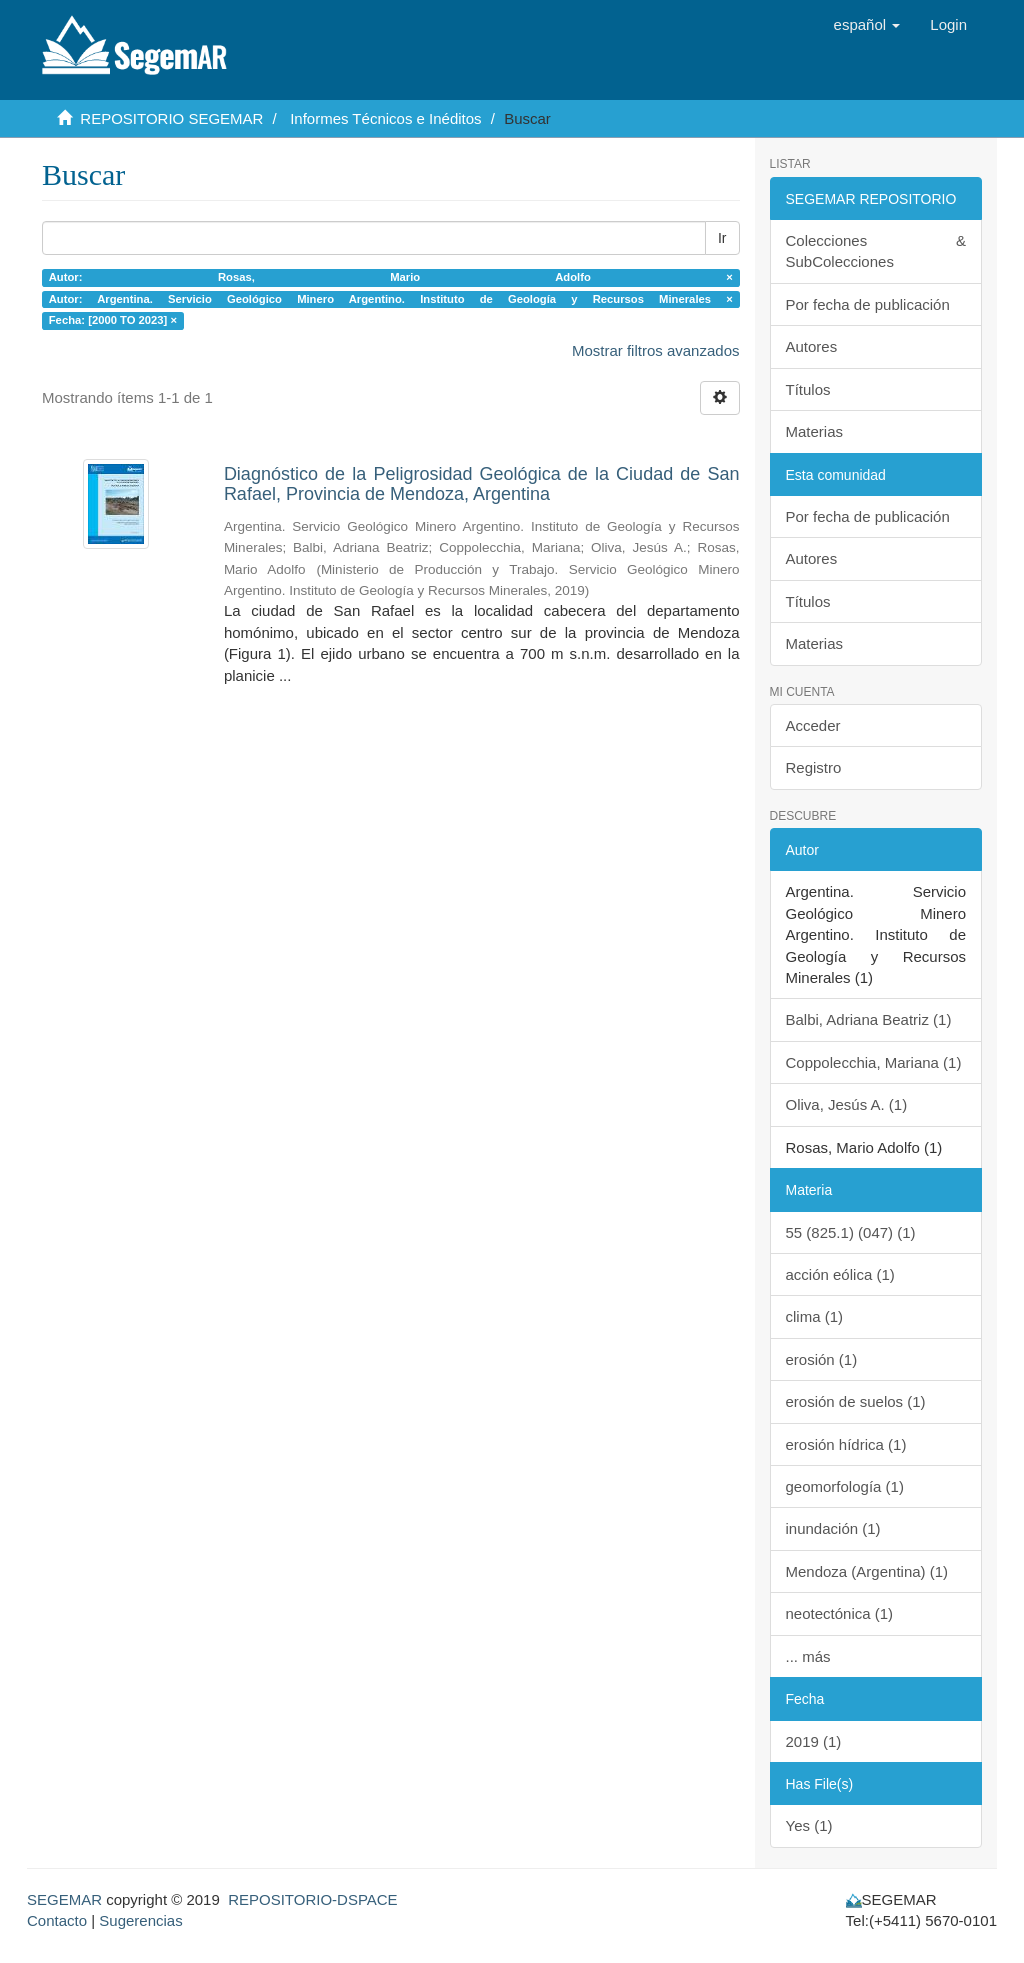  What do you see at coordinates (722, 238) in the screenshot?
I see `Ir` at bounding box center [722, 238].